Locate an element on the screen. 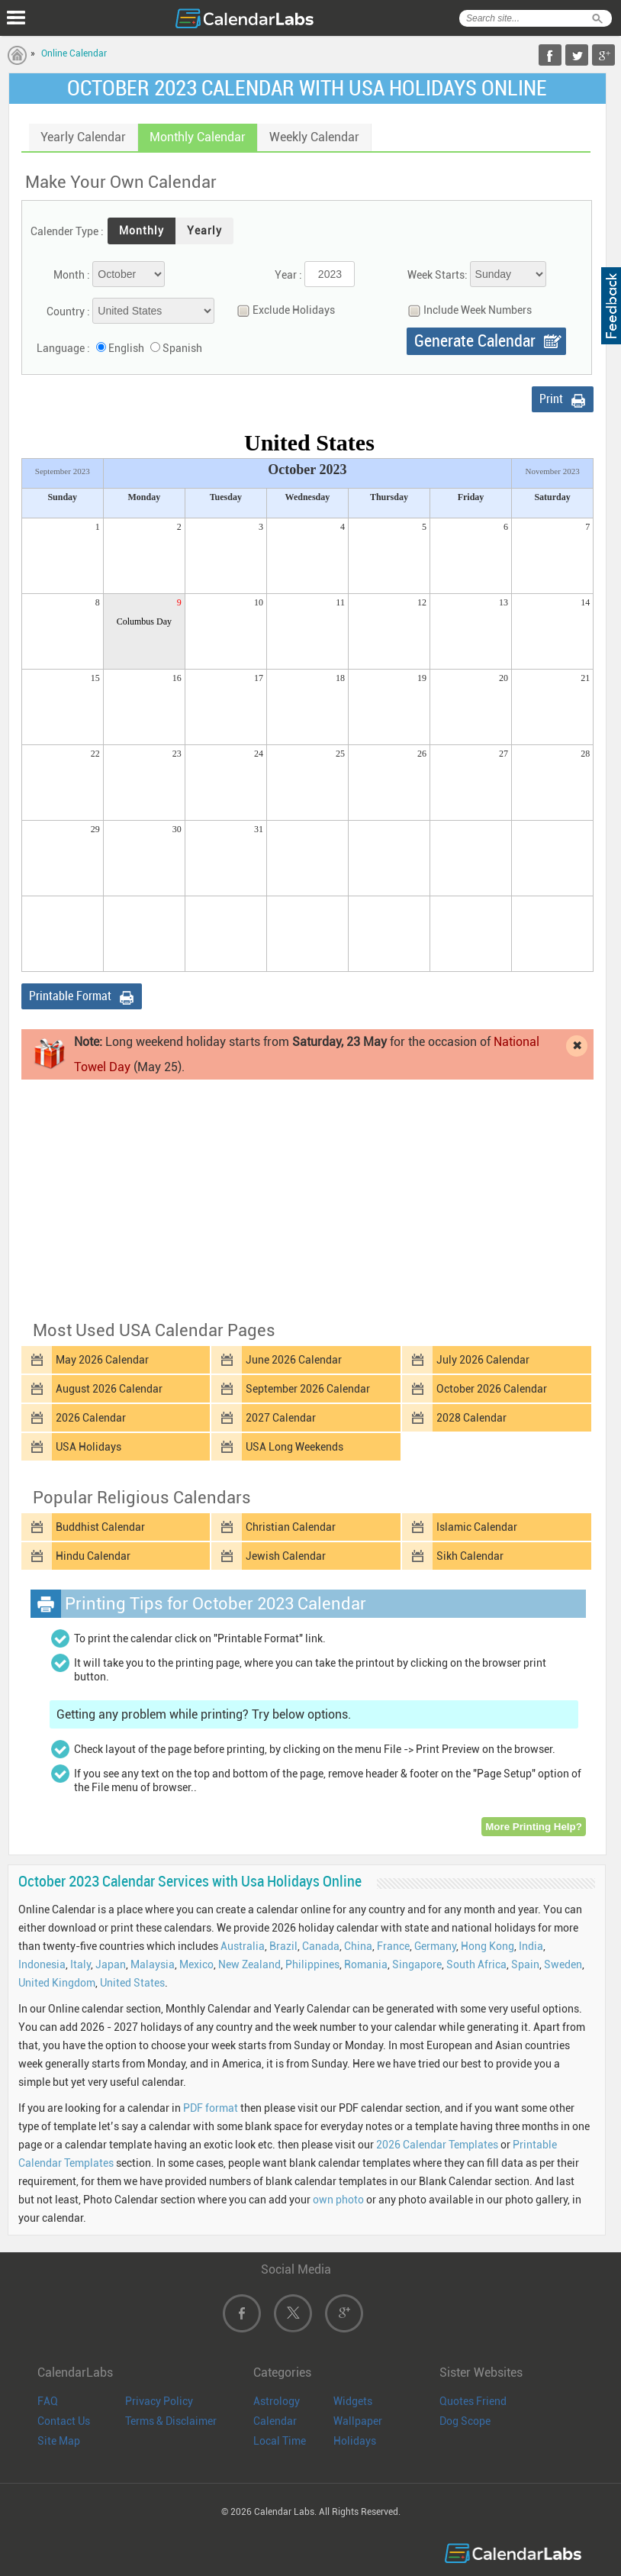 The image size is (621, 2576). Online Calendar is located at coordinates (74, 53).